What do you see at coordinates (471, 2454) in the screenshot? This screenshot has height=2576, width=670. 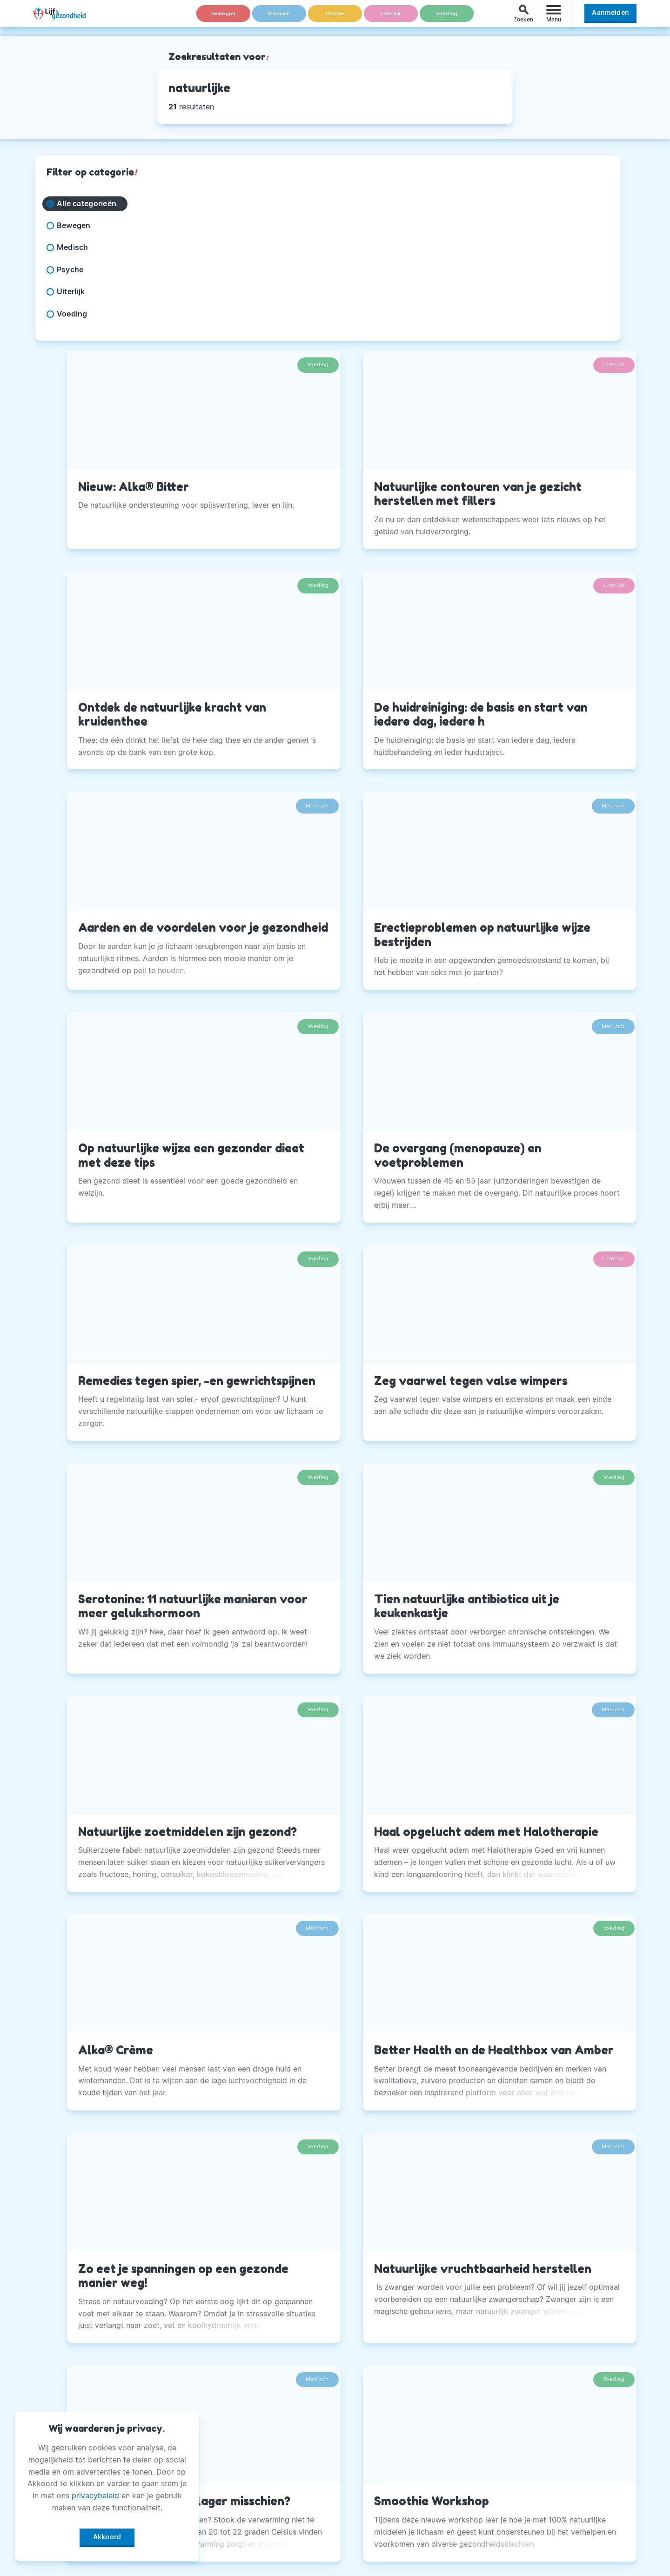 I see `Twitter` at bounding box center [471, 2454].